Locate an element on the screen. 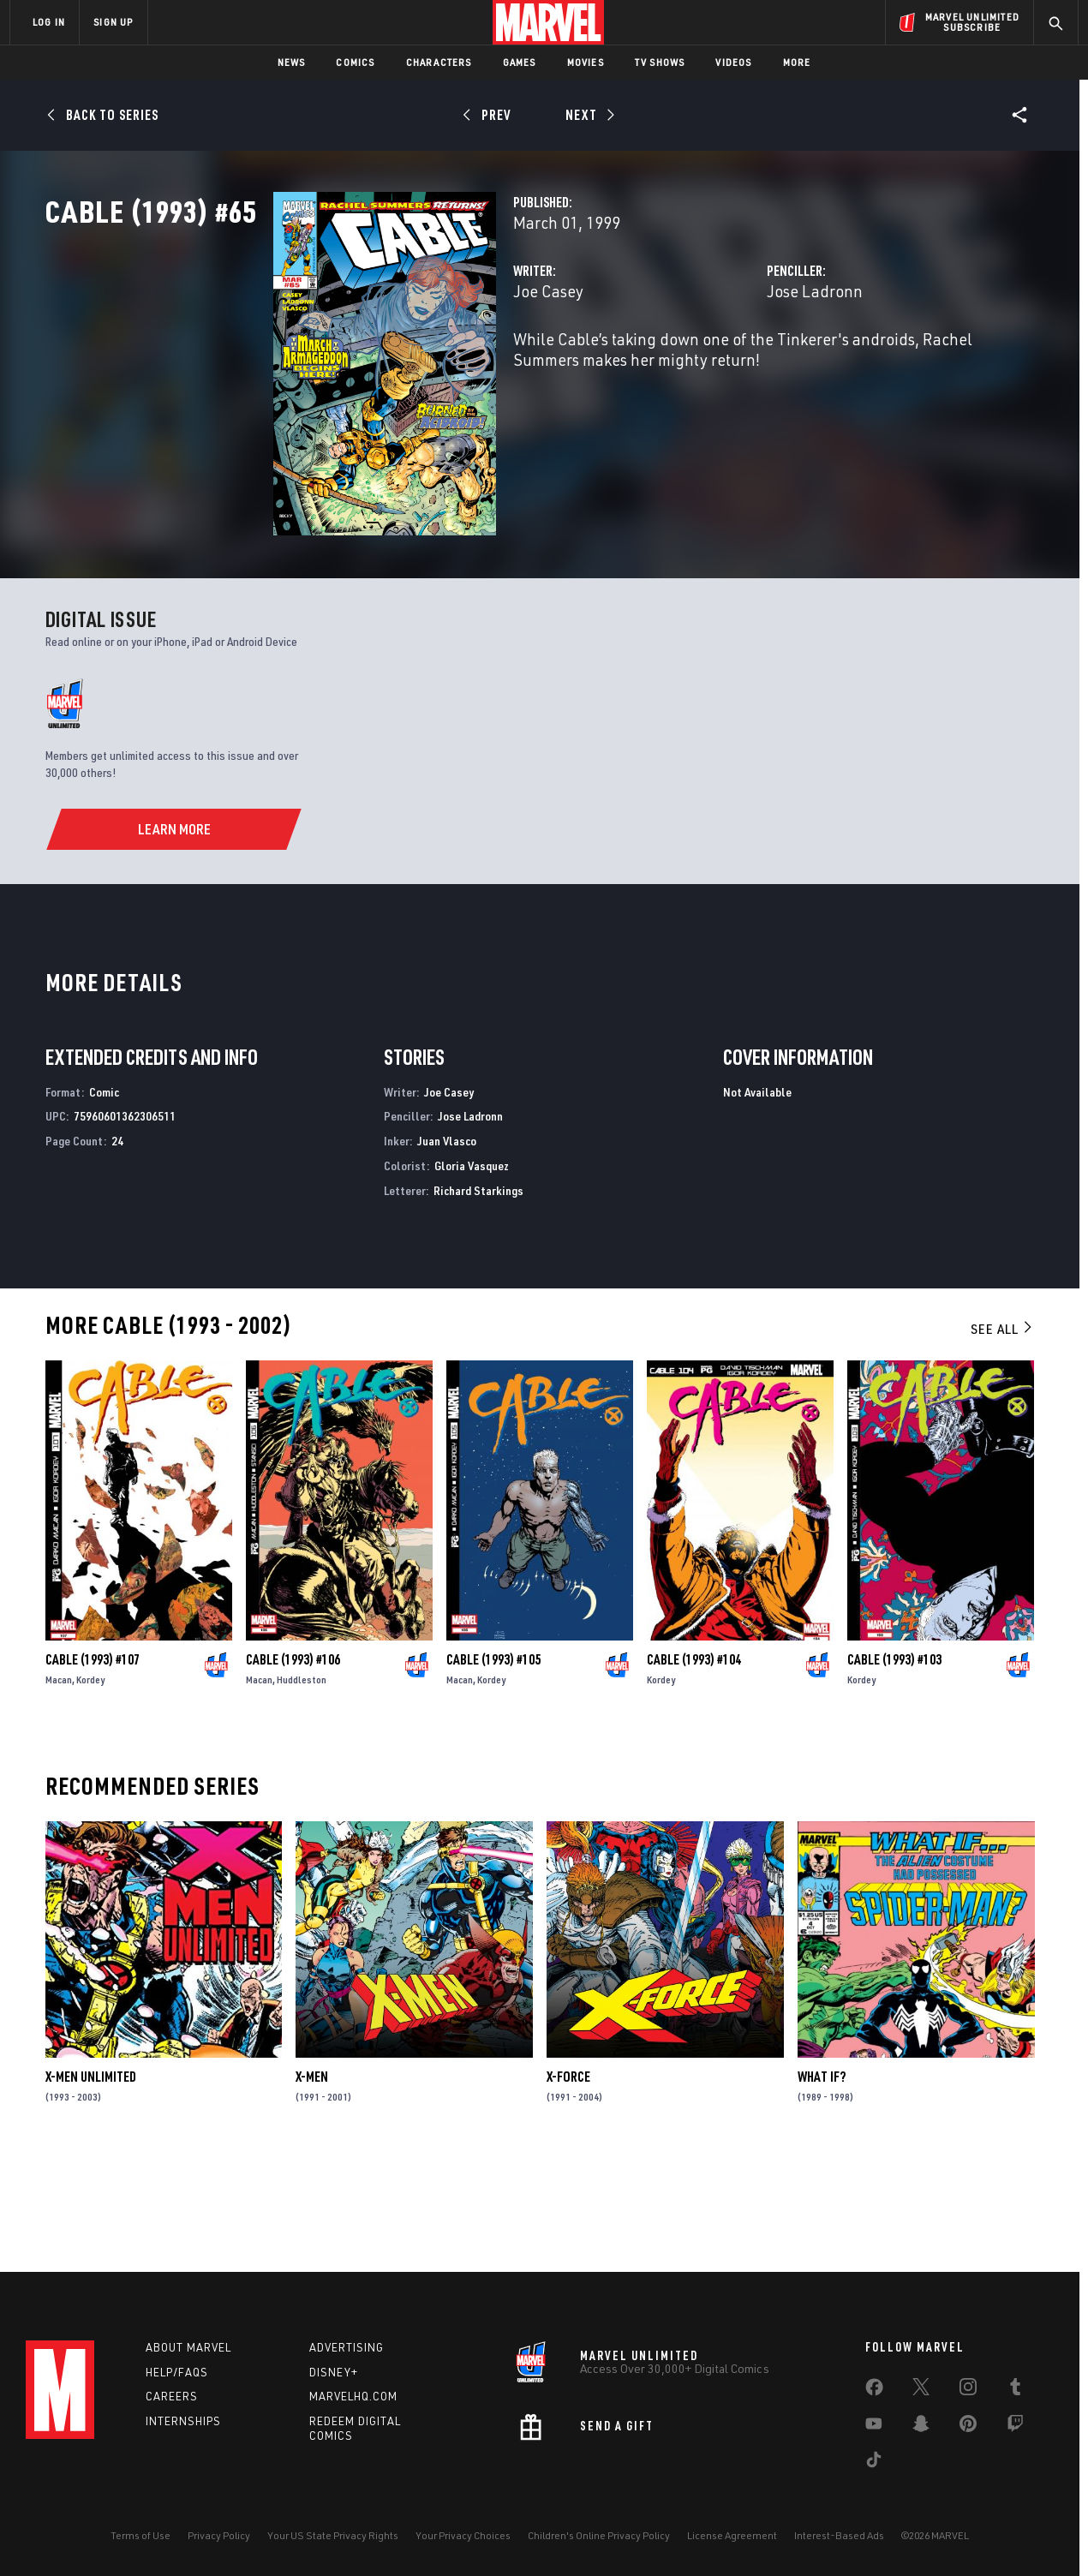 The height and width of the screenshot is (2576, 1088). [share on Instagram] is located at coordinates (968, 2390).